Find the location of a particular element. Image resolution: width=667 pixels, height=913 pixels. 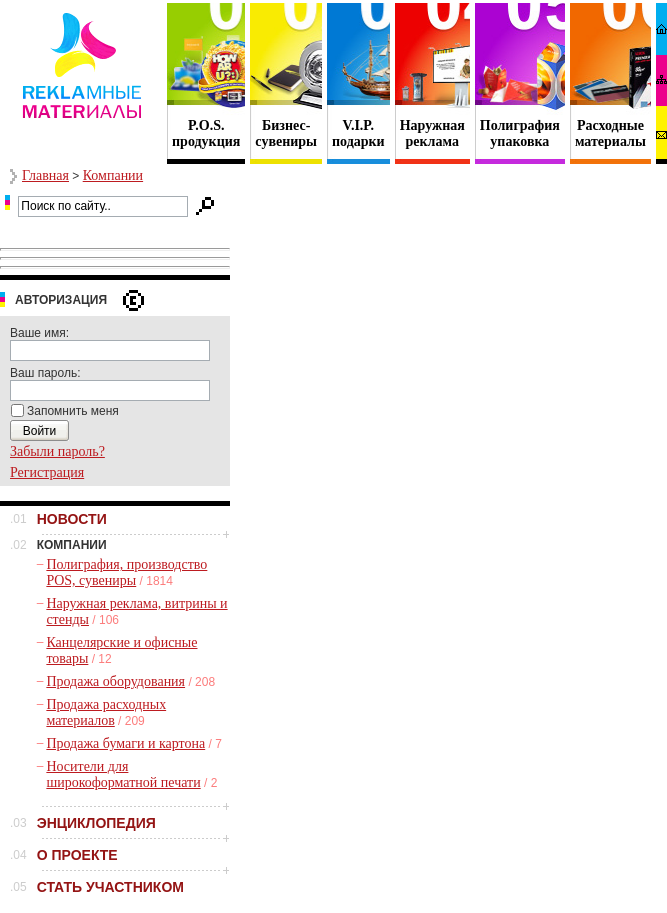

Полиграфия, производство POS, сувениры is located at coordinates (126, 572).